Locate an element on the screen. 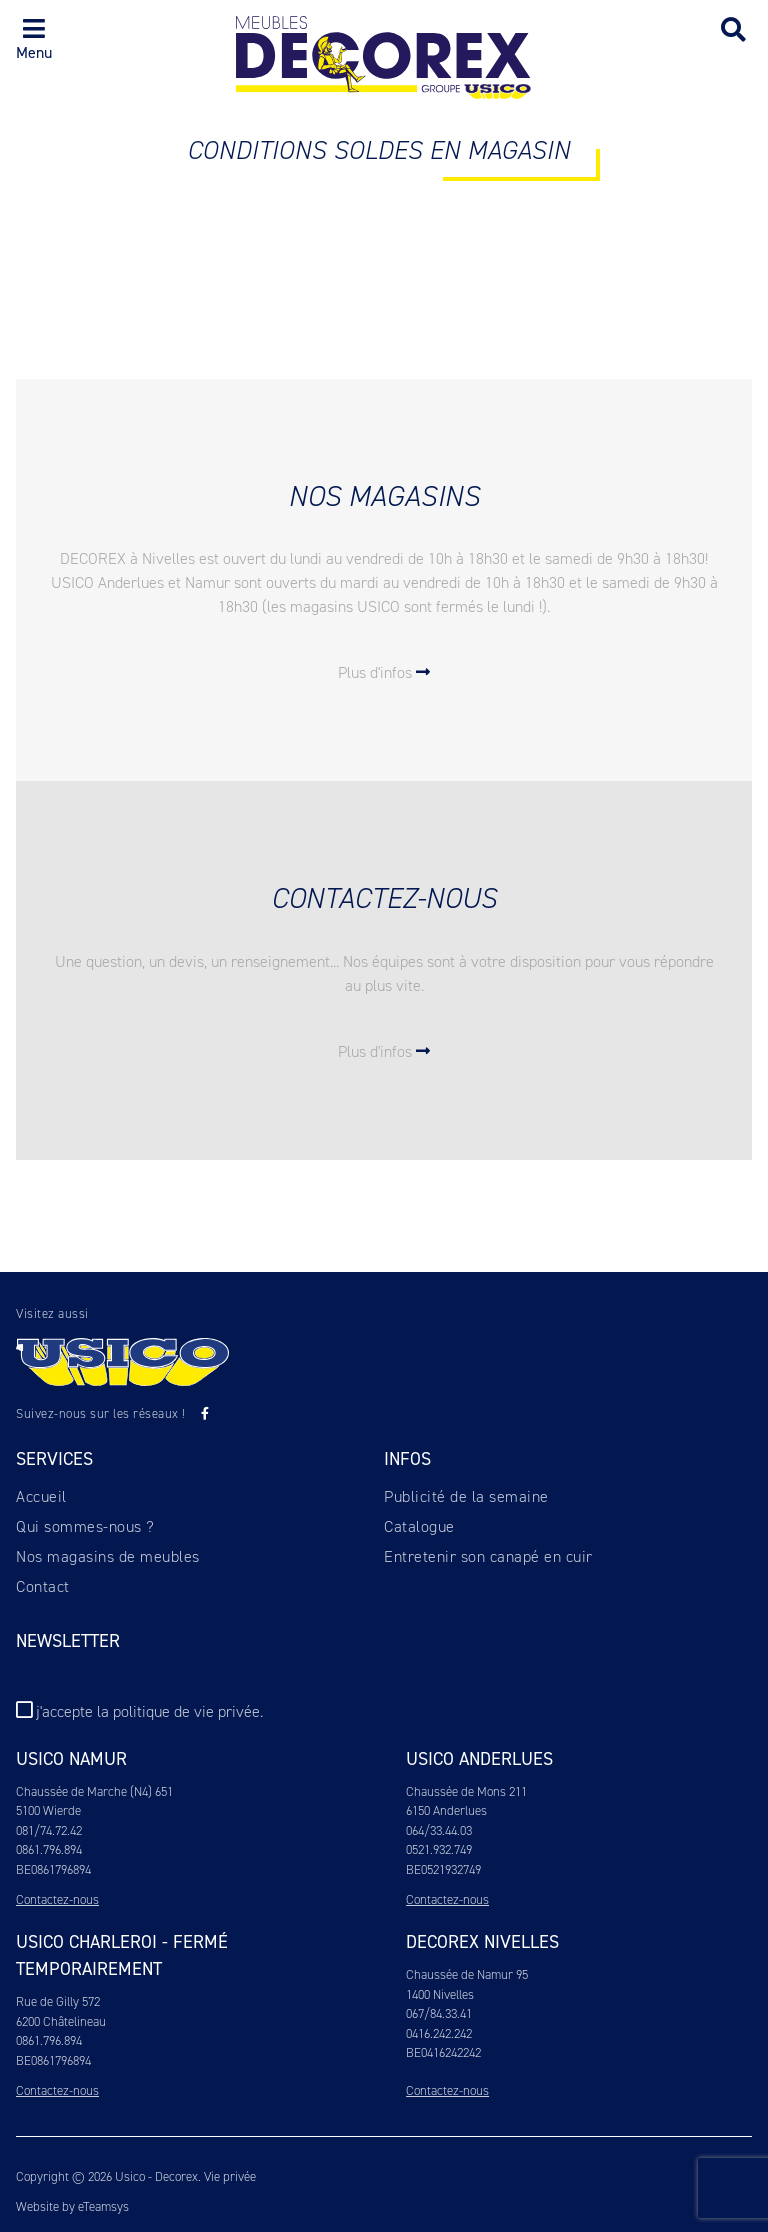  Rue de Gilly 572 is located at coordinates (58, 2001).